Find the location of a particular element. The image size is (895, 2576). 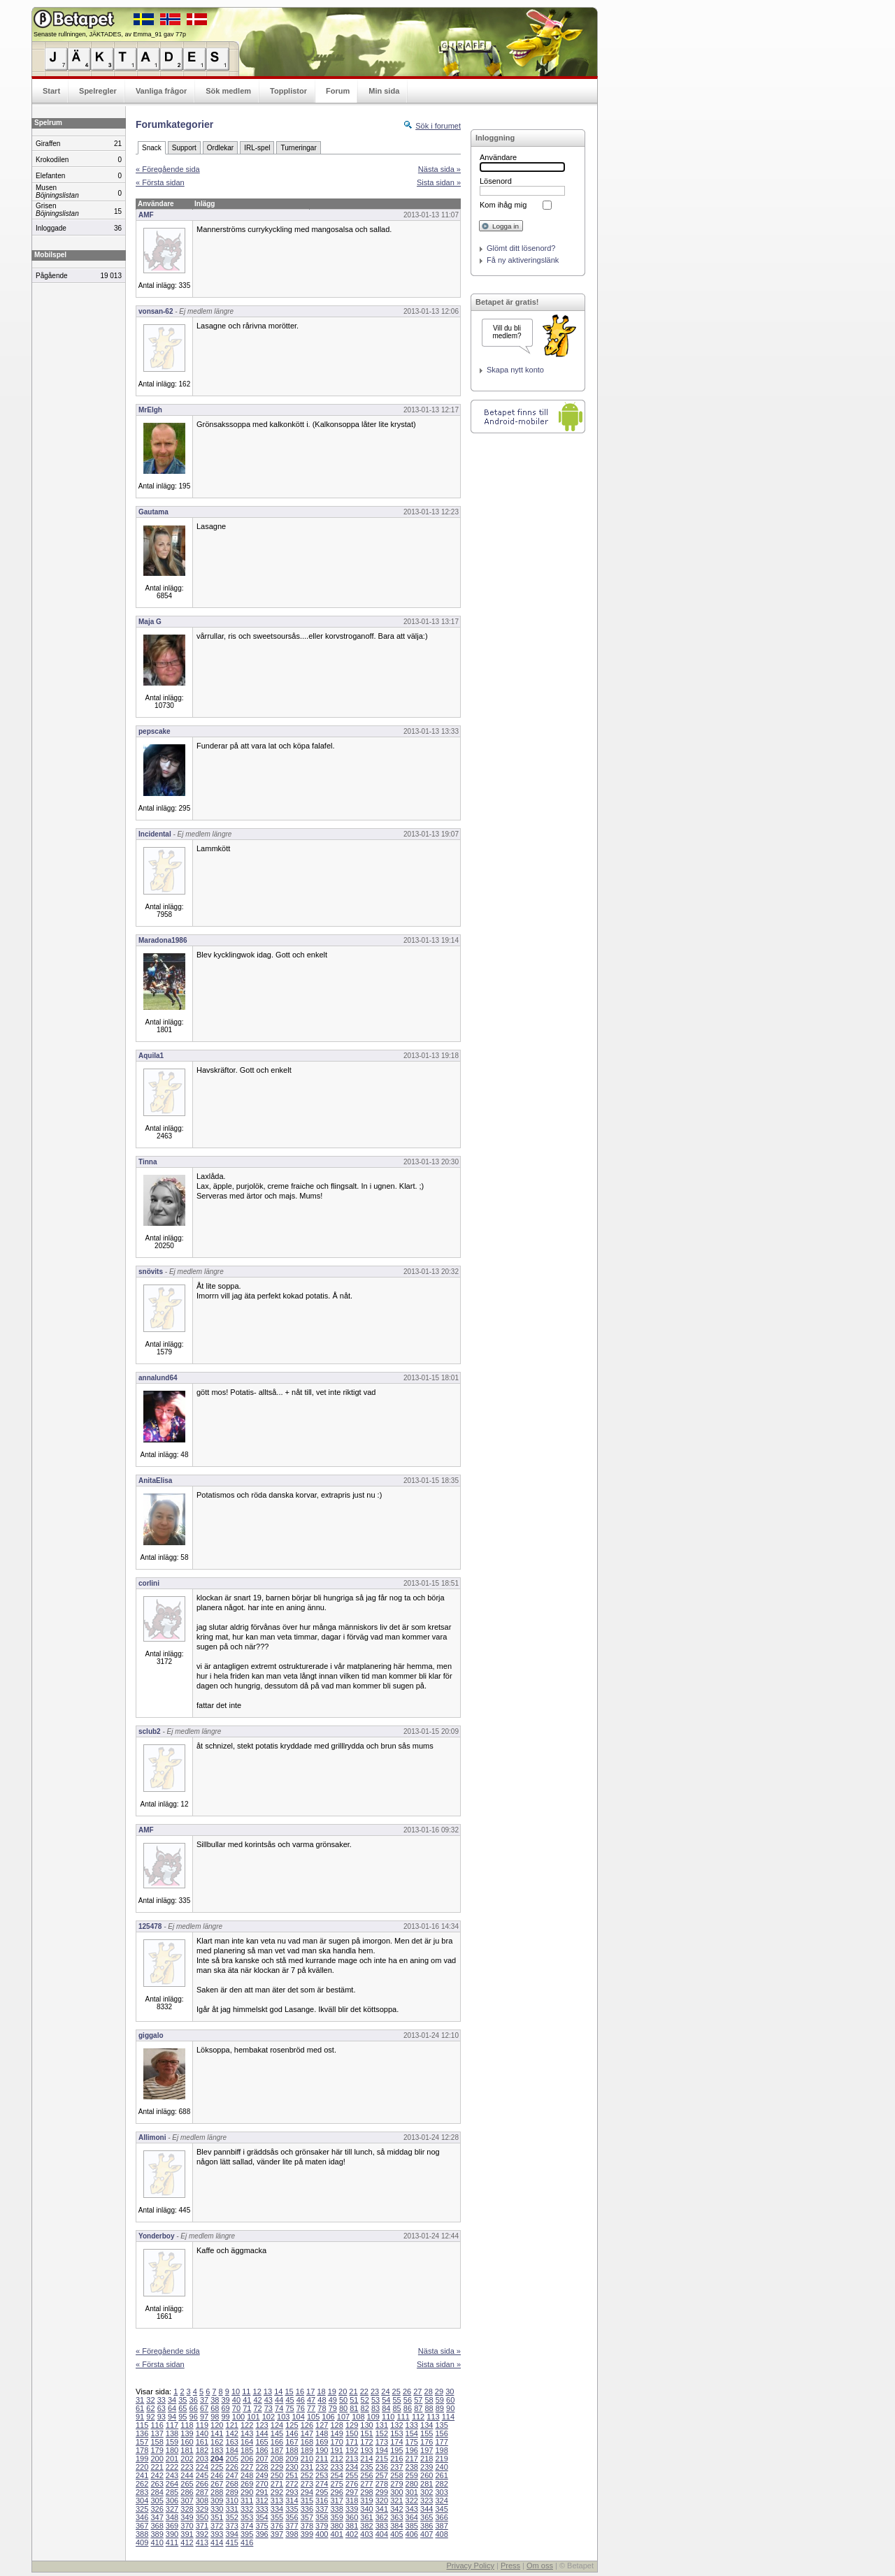

222 is located at coordinates (172, 2467).